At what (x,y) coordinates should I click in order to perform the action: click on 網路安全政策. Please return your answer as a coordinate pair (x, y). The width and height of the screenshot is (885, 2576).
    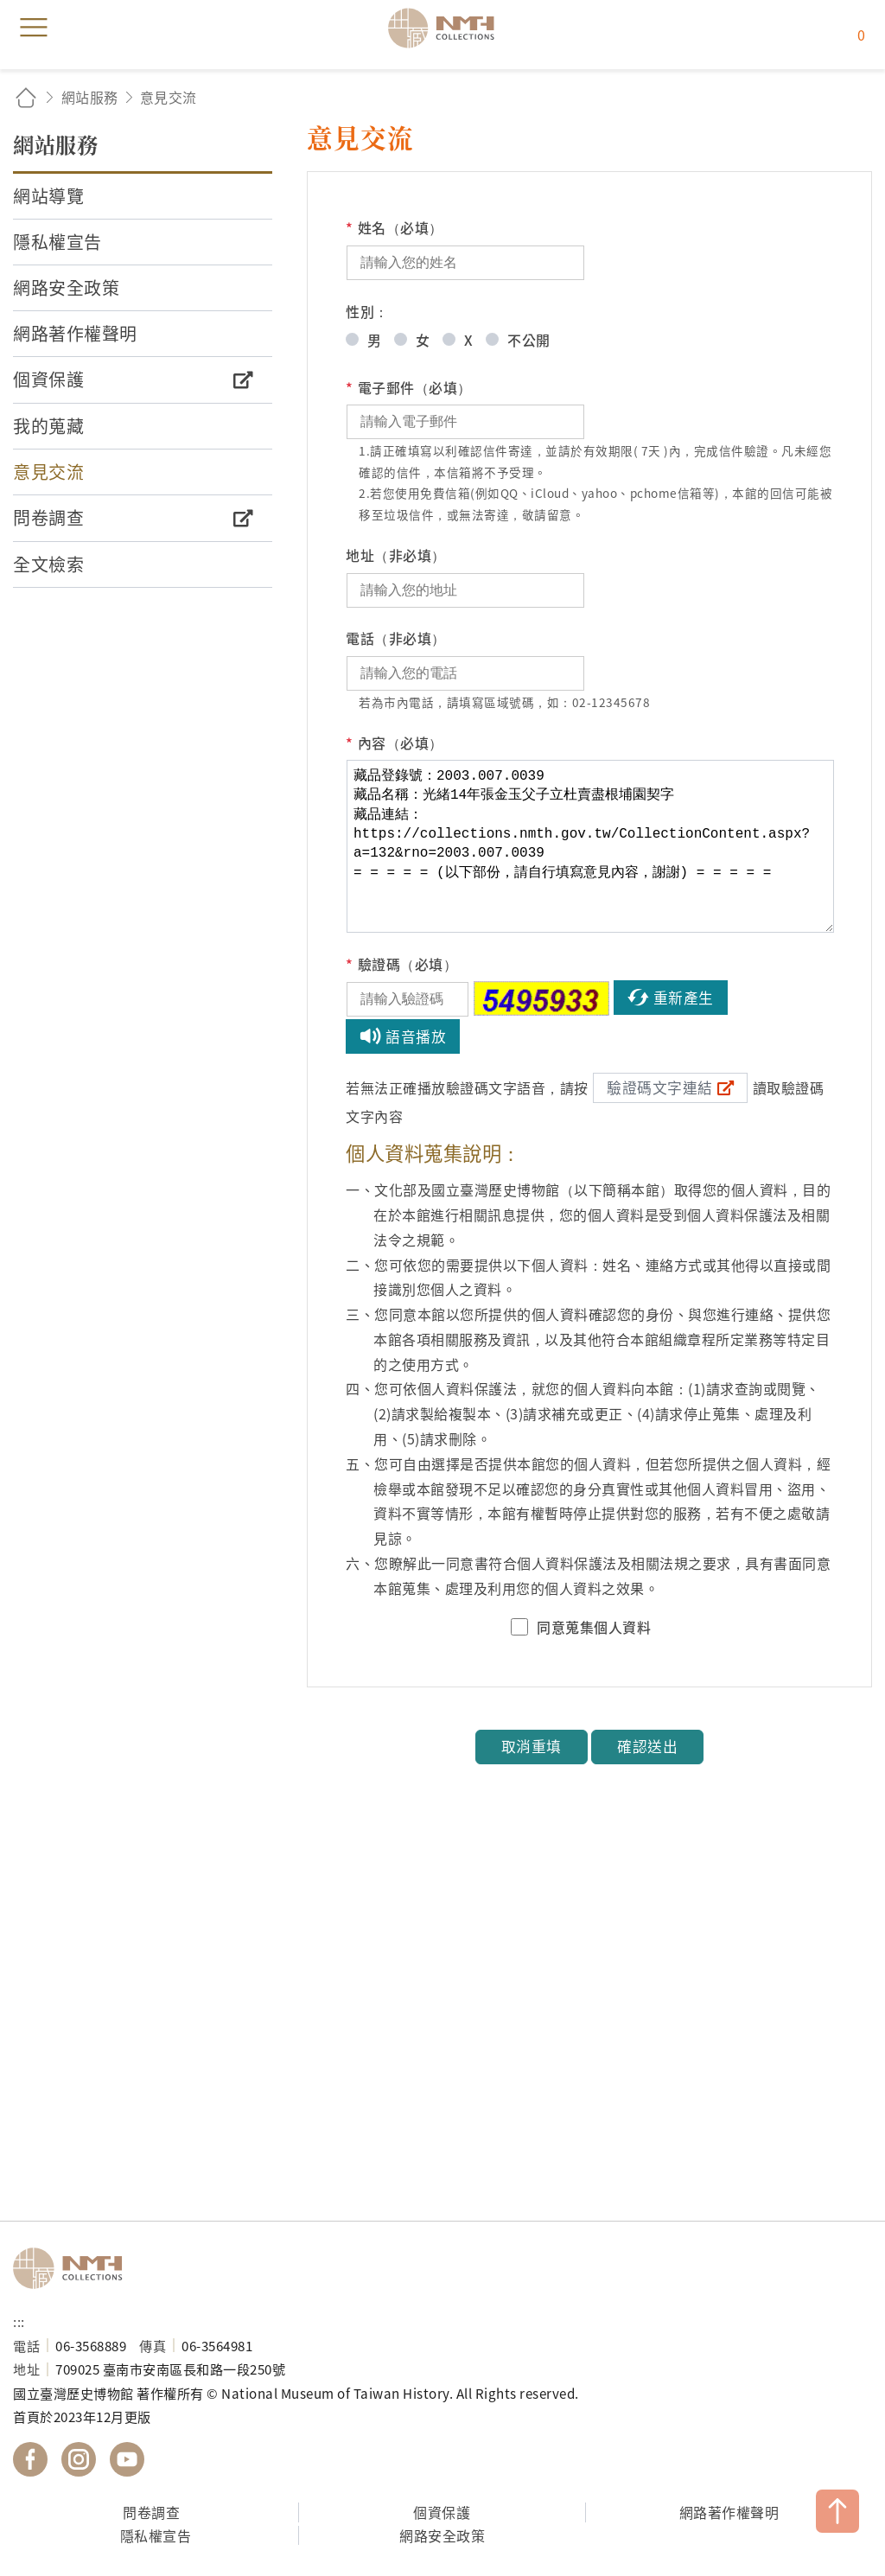
    Looking at the image, I should click on (442, 2535).